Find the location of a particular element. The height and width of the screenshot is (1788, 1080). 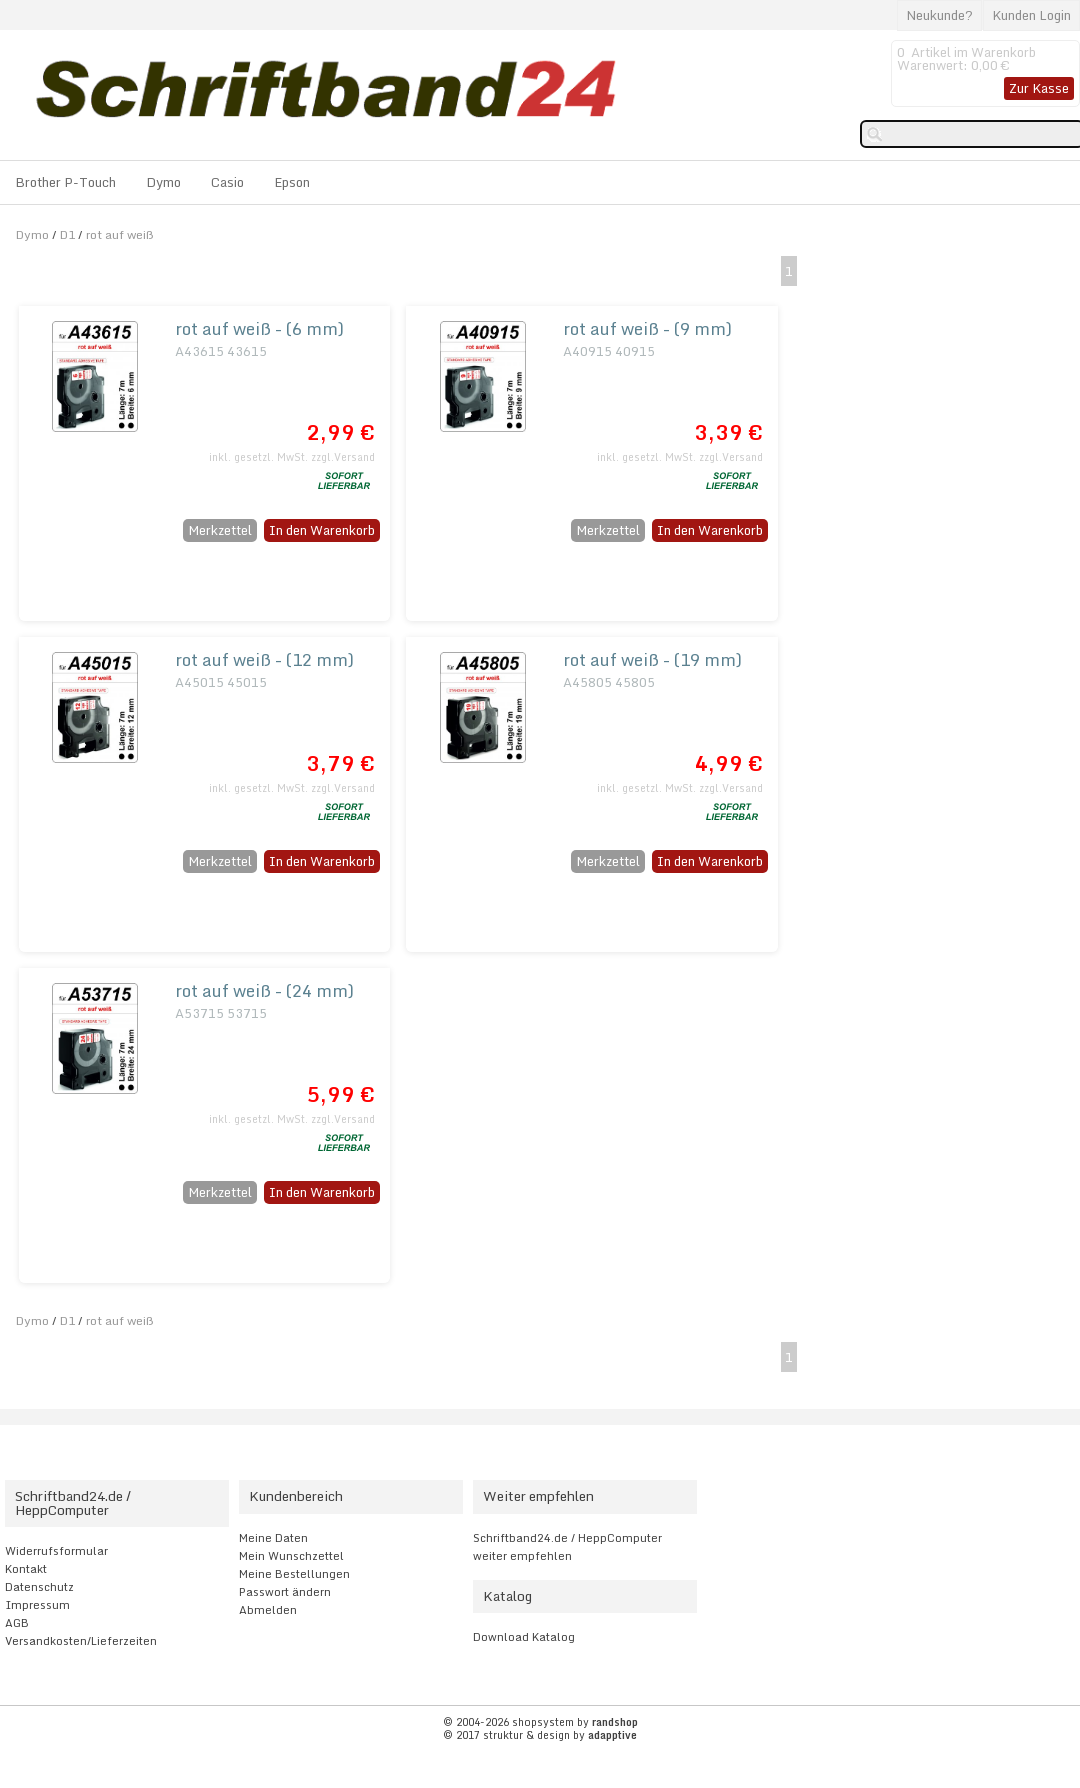

zzgl.Versand is located at coordinates (343, 457).